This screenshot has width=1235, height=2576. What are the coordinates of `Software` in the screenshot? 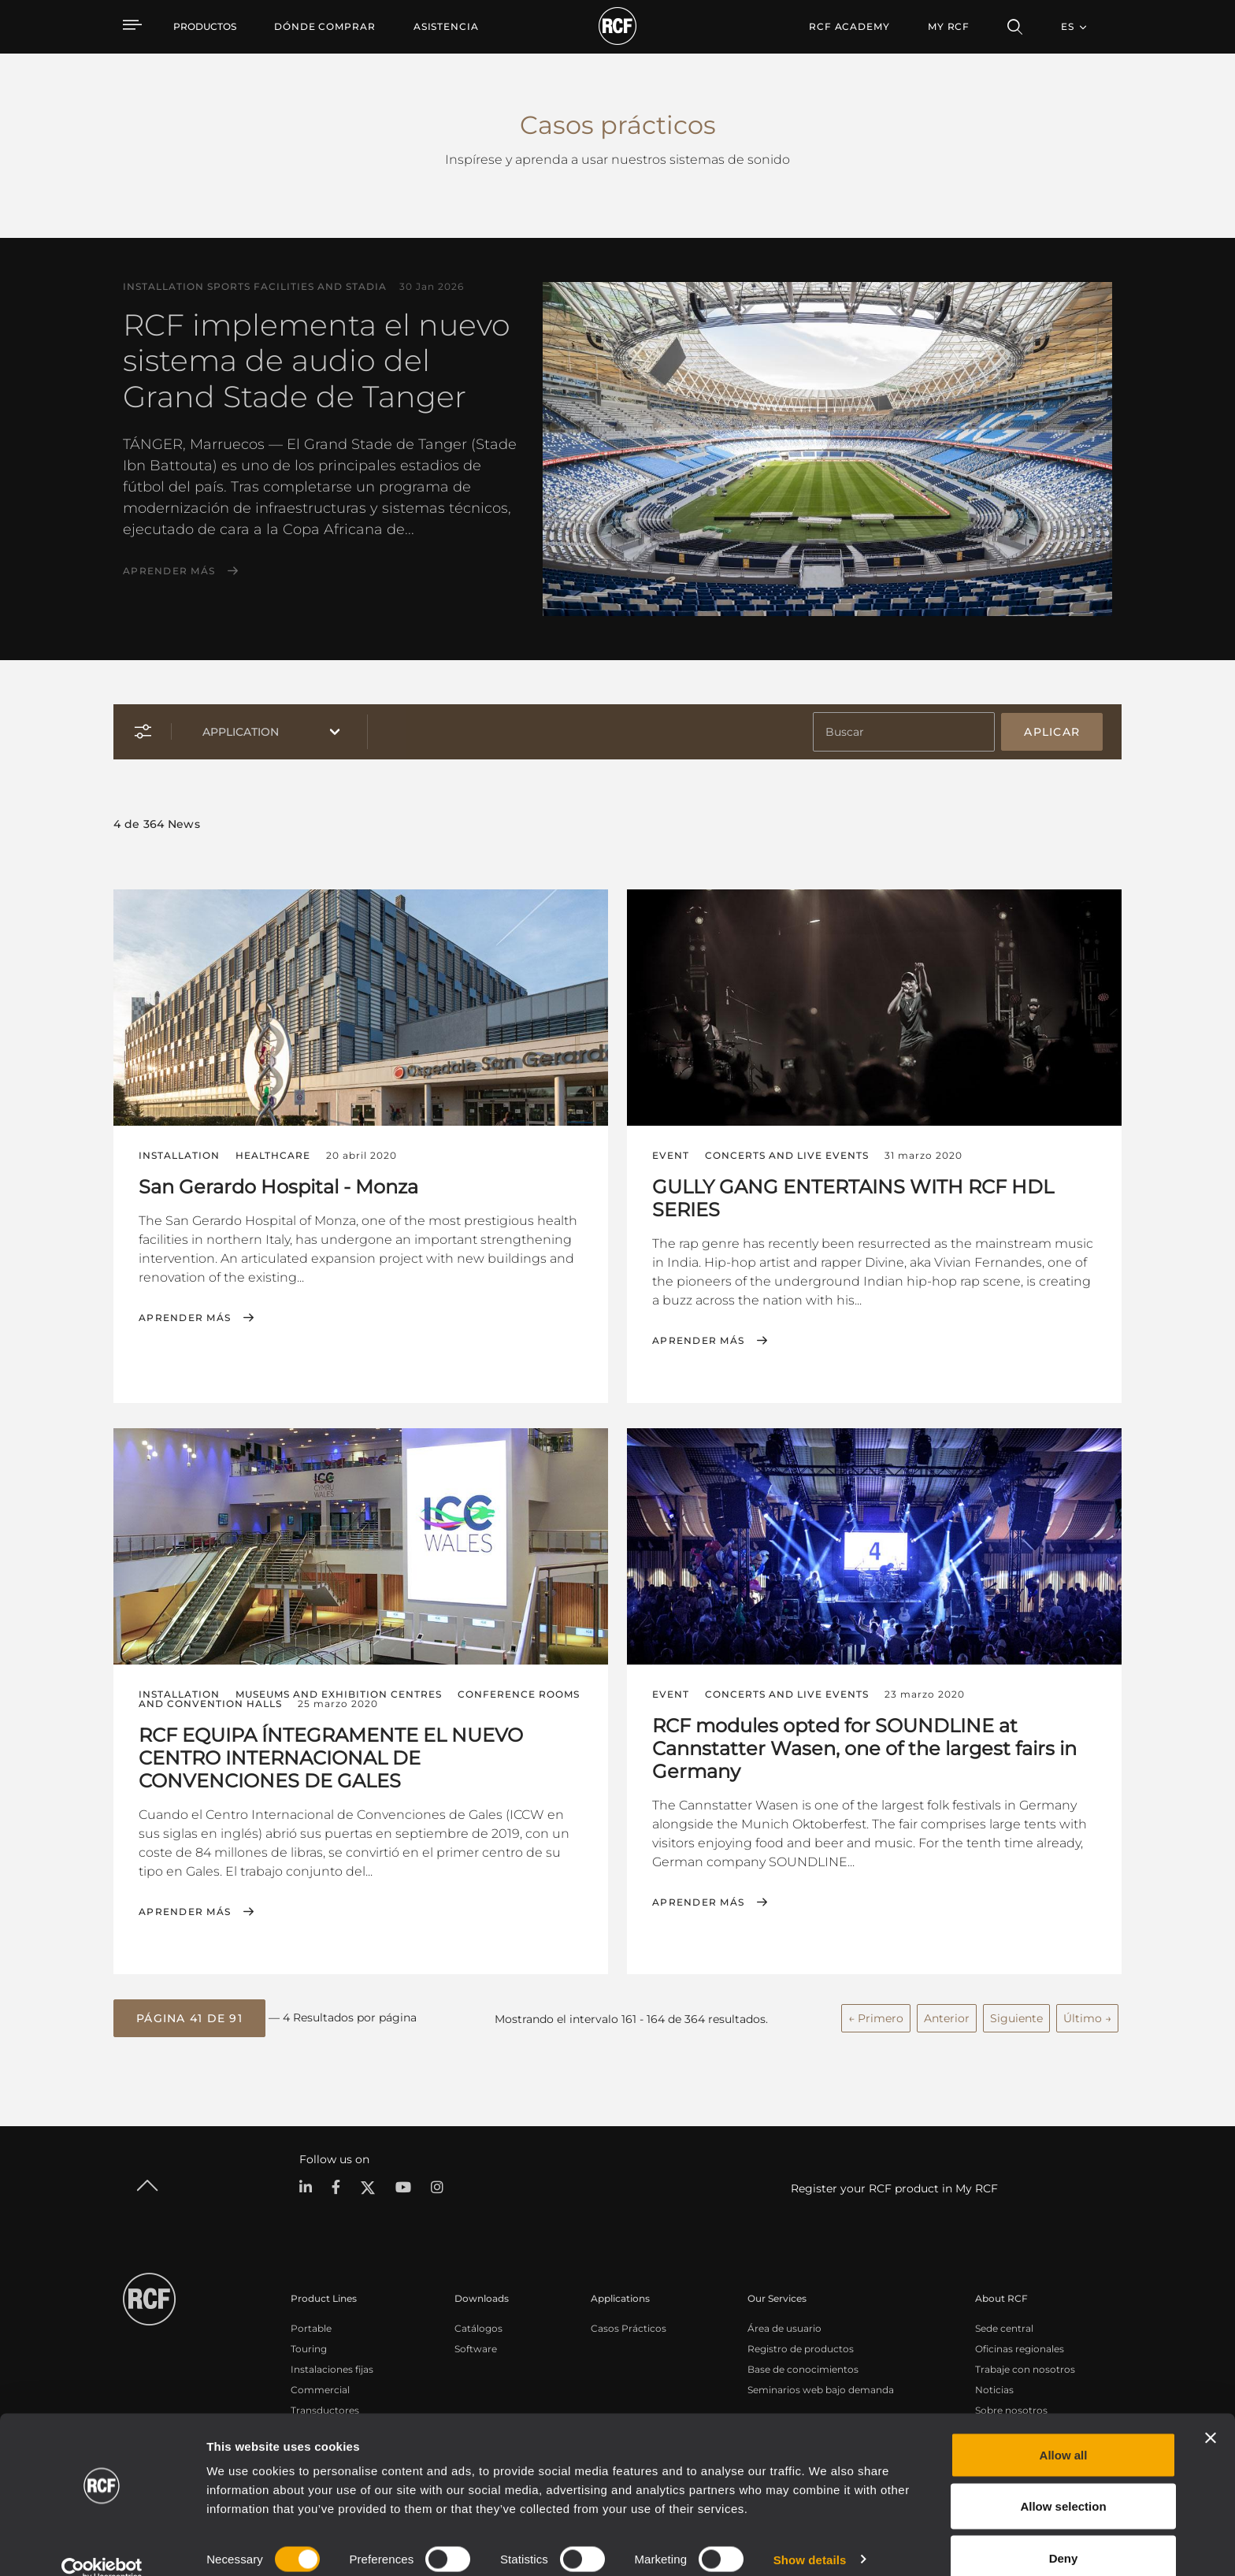 It's located at (475, 2347).